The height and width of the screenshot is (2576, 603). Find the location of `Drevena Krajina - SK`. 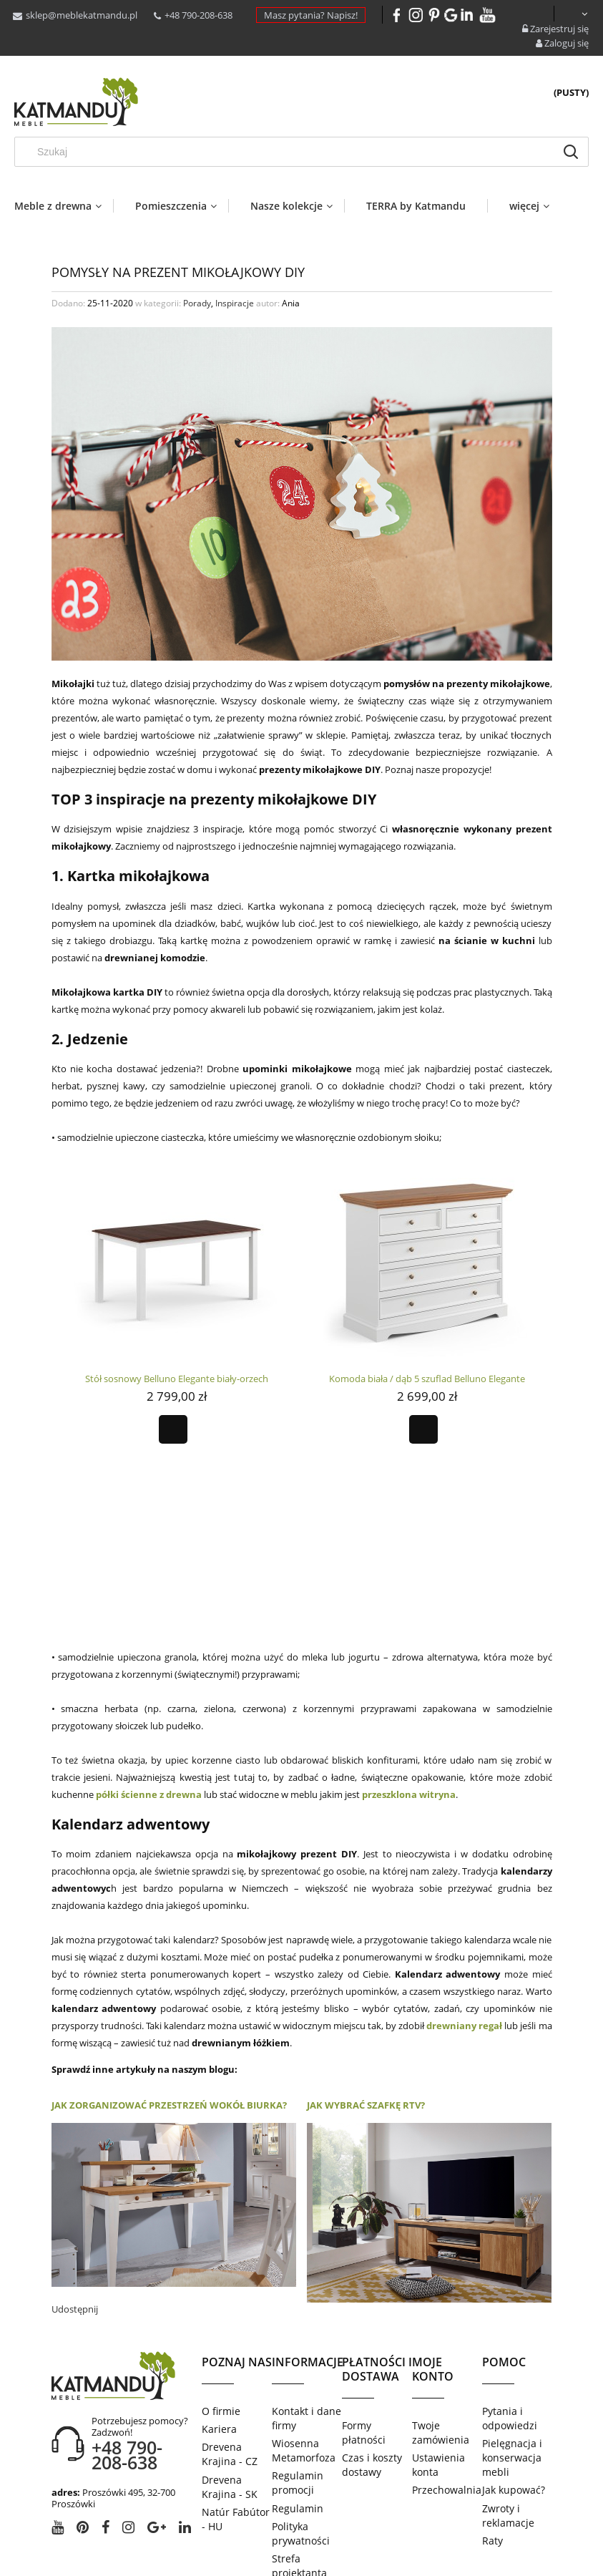

Drevena Krajina - SK is located at coordinates (230, 2390).